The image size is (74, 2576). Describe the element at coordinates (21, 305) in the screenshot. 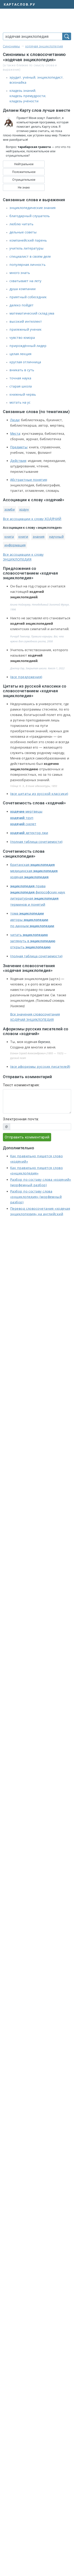

I see `далеко пойдёт` at that location.